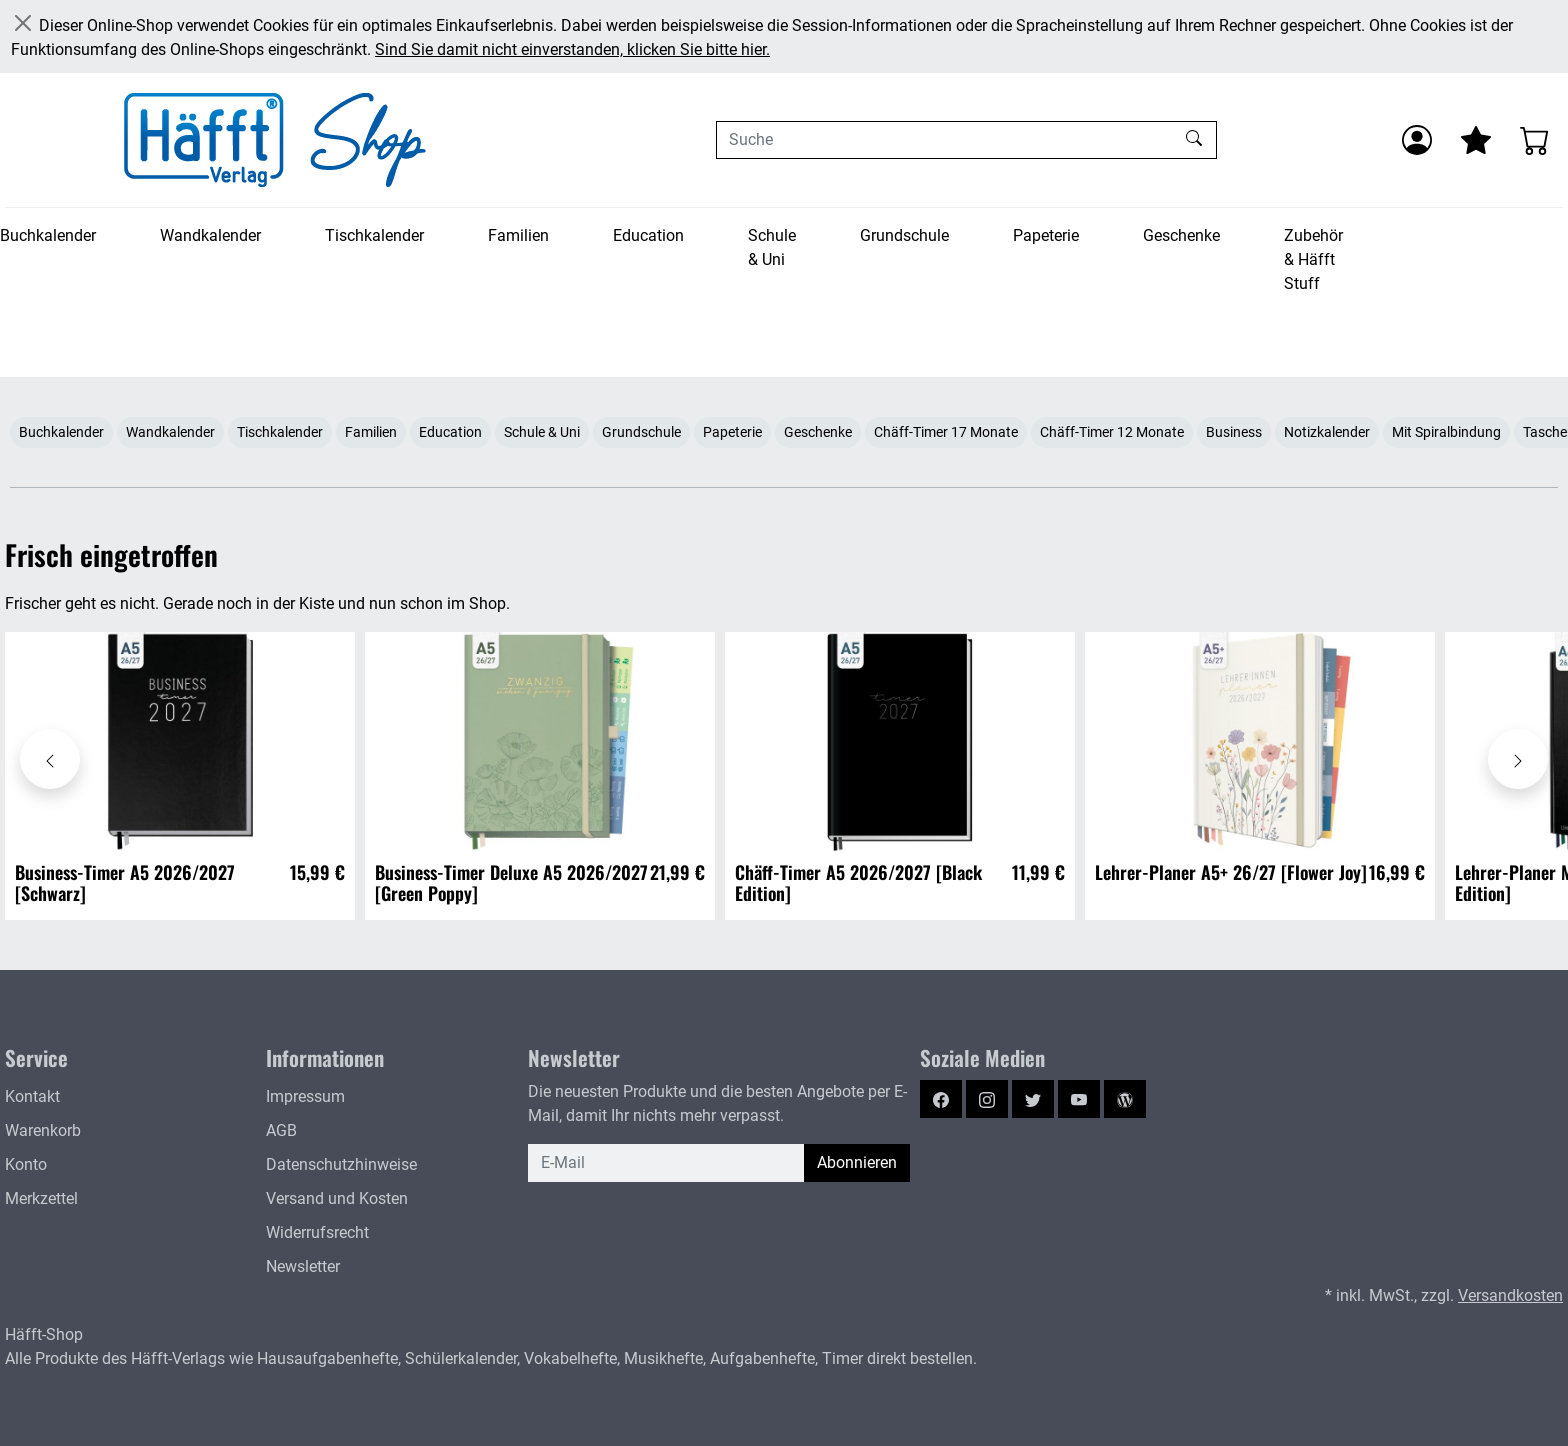  Describe the element at coordinates (1046, 235) in the screenshot. I see `Papeterie` at that location.